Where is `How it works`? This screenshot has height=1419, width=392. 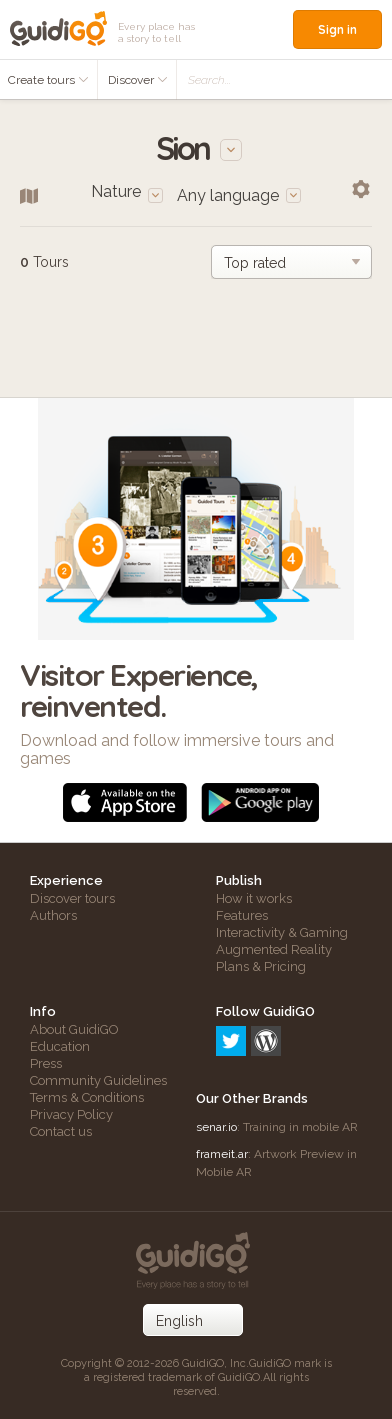 How it works is located at coordinates (254, 898).